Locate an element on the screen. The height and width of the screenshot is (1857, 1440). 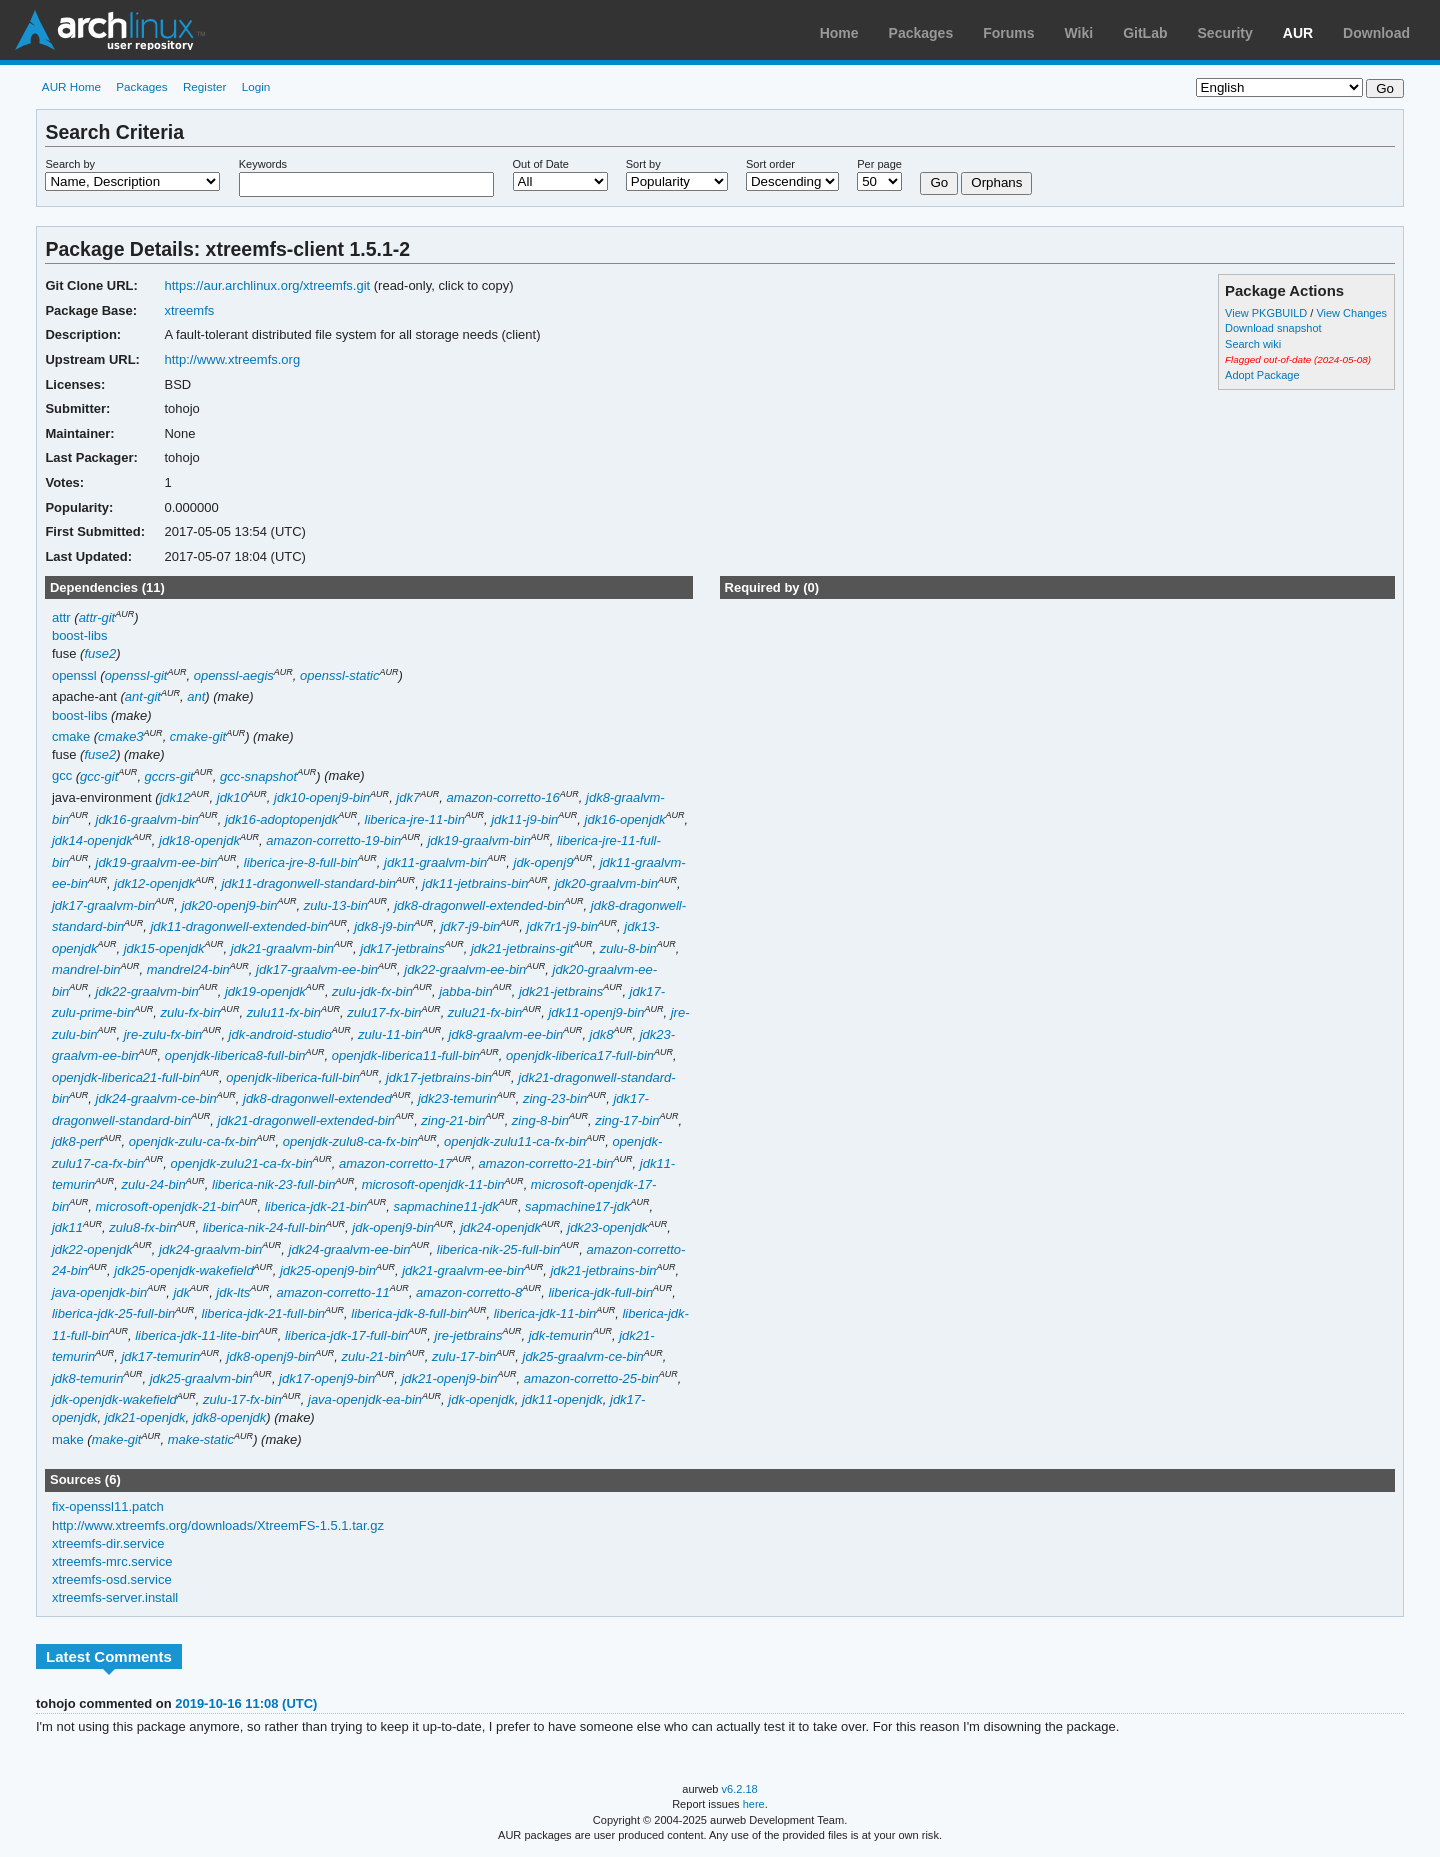
jdk19-openjdk is located at coordinates (265, 991).